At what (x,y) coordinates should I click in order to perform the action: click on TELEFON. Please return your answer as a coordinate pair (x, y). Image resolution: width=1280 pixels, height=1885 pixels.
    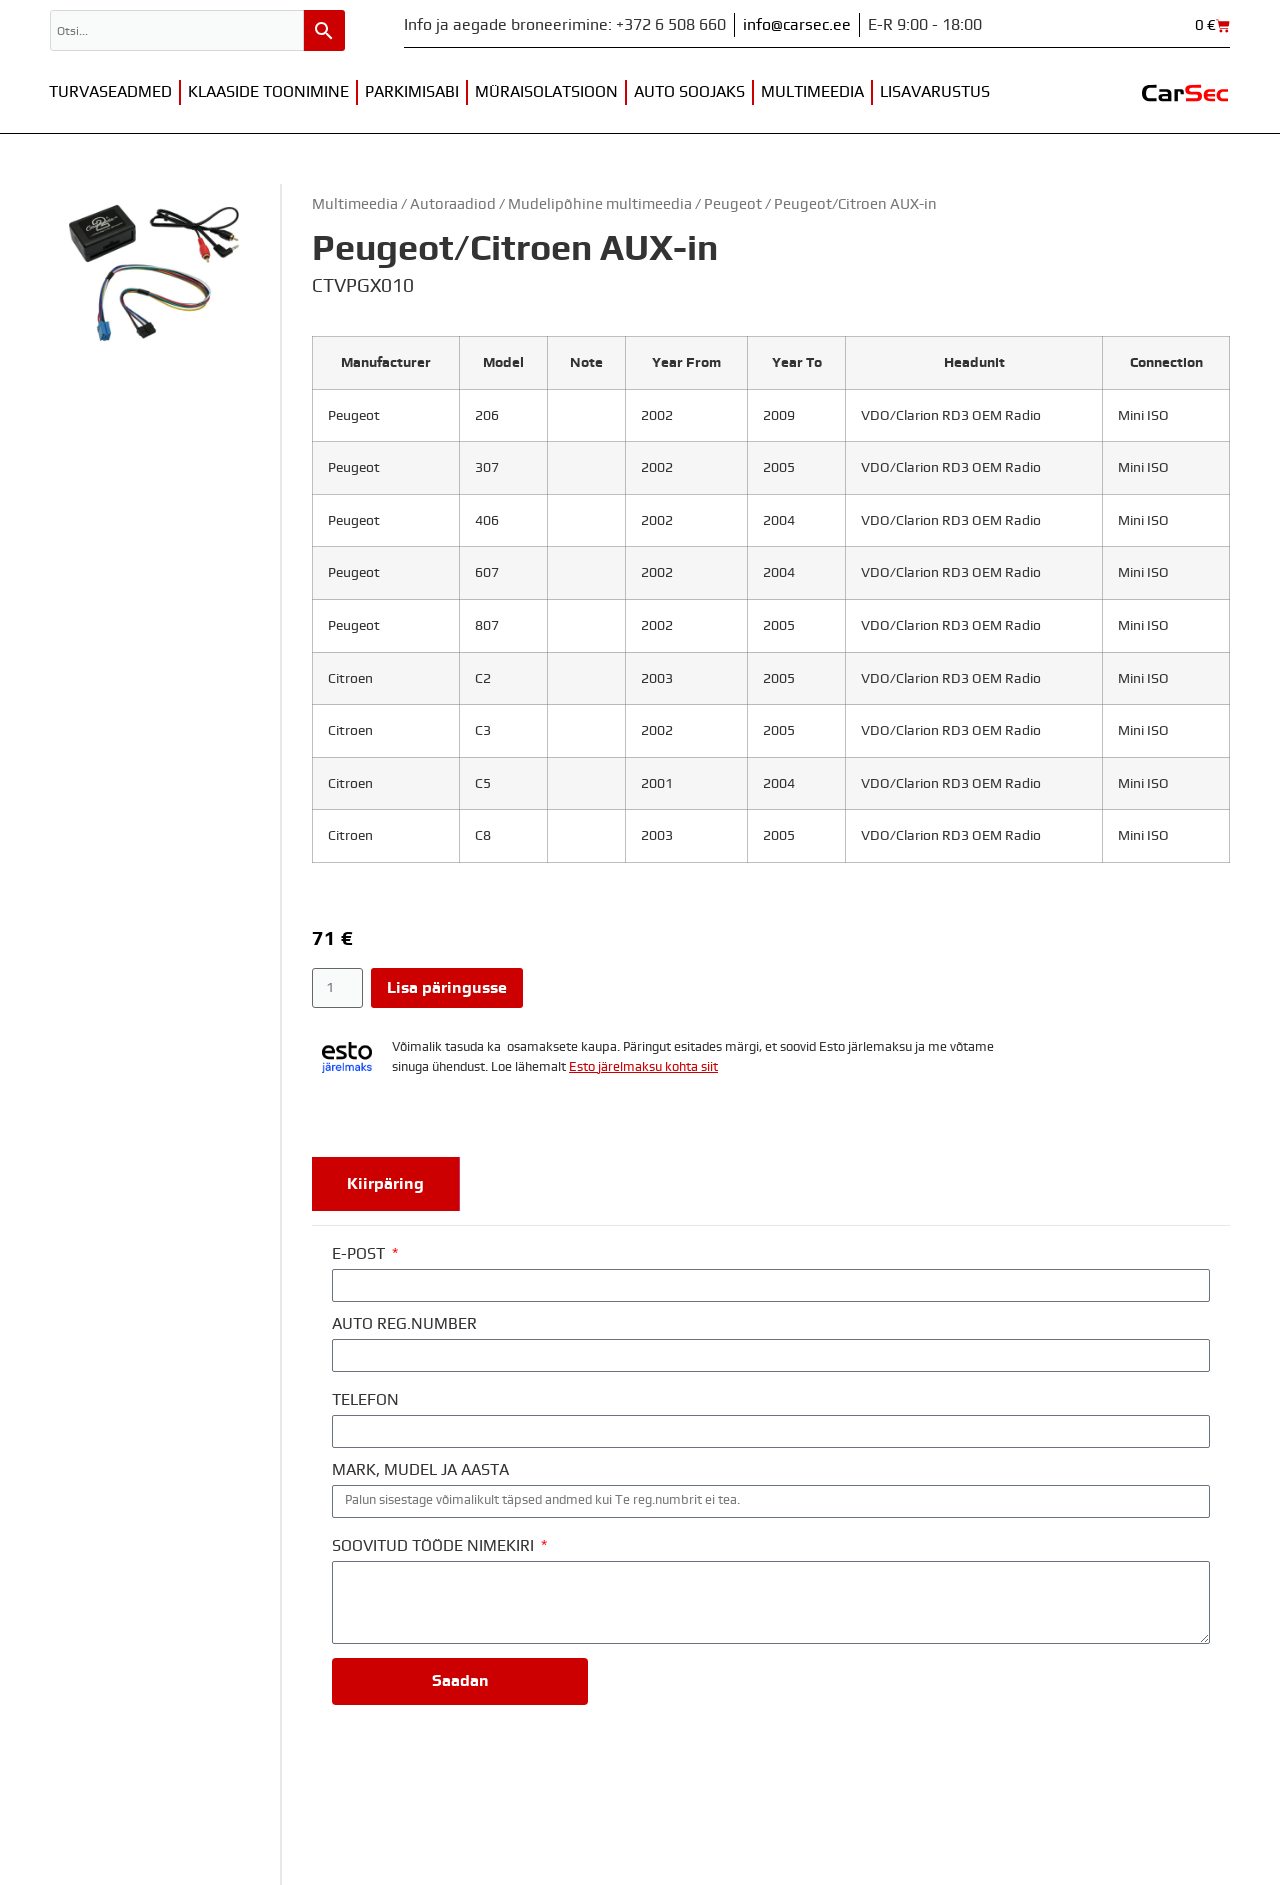
    Looking at the image, I should click on (365, 1400).